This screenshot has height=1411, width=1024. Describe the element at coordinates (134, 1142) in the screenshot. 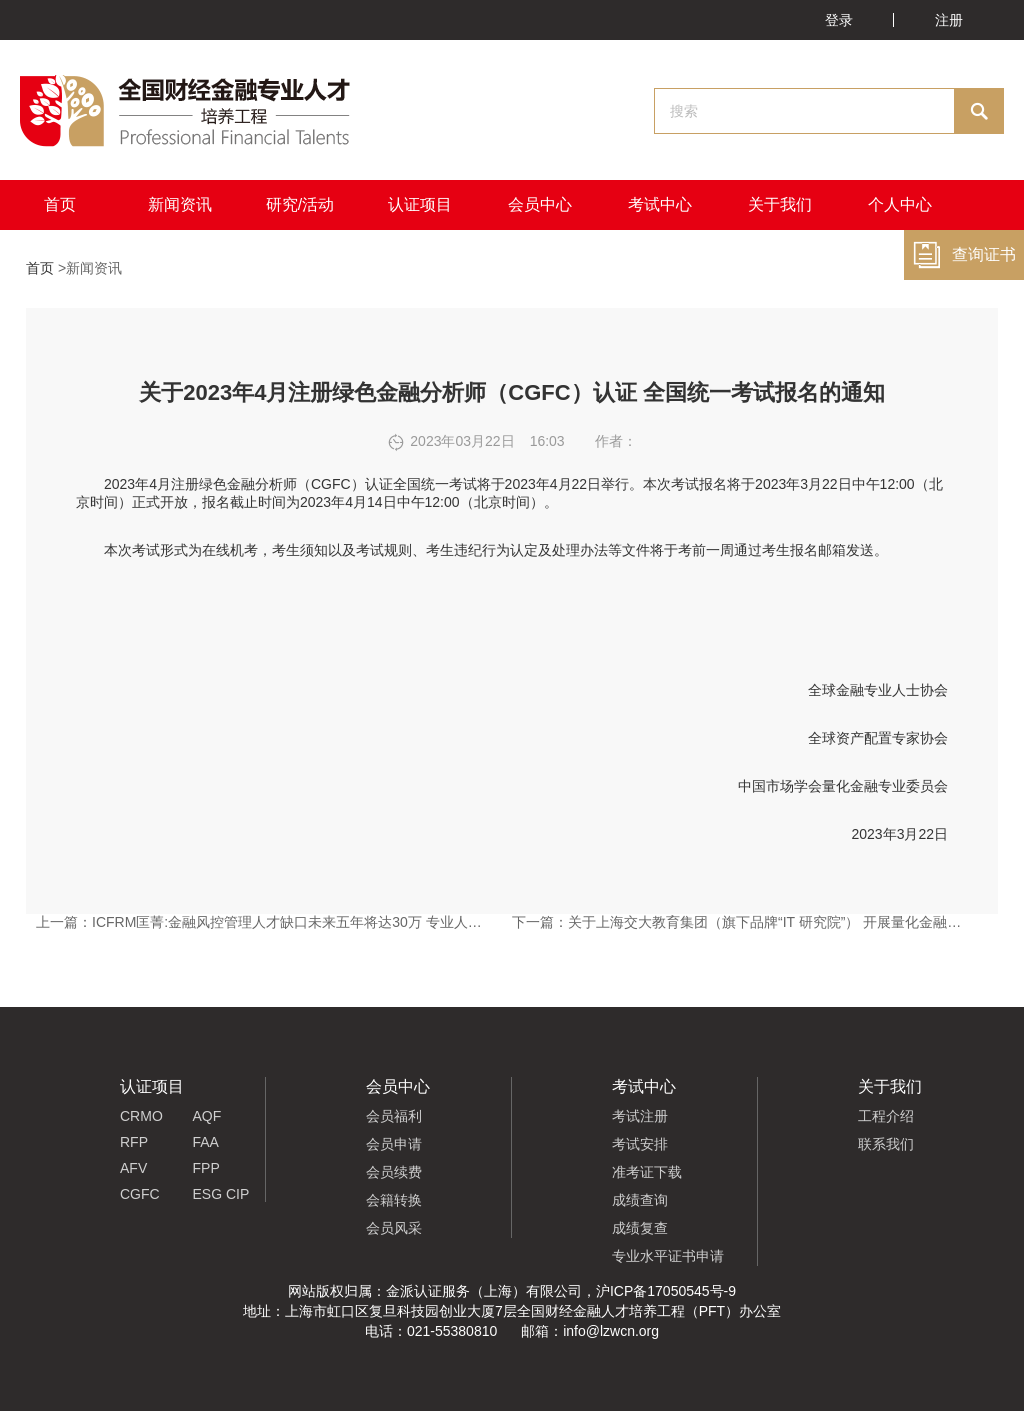

I see `RFP` at that location.